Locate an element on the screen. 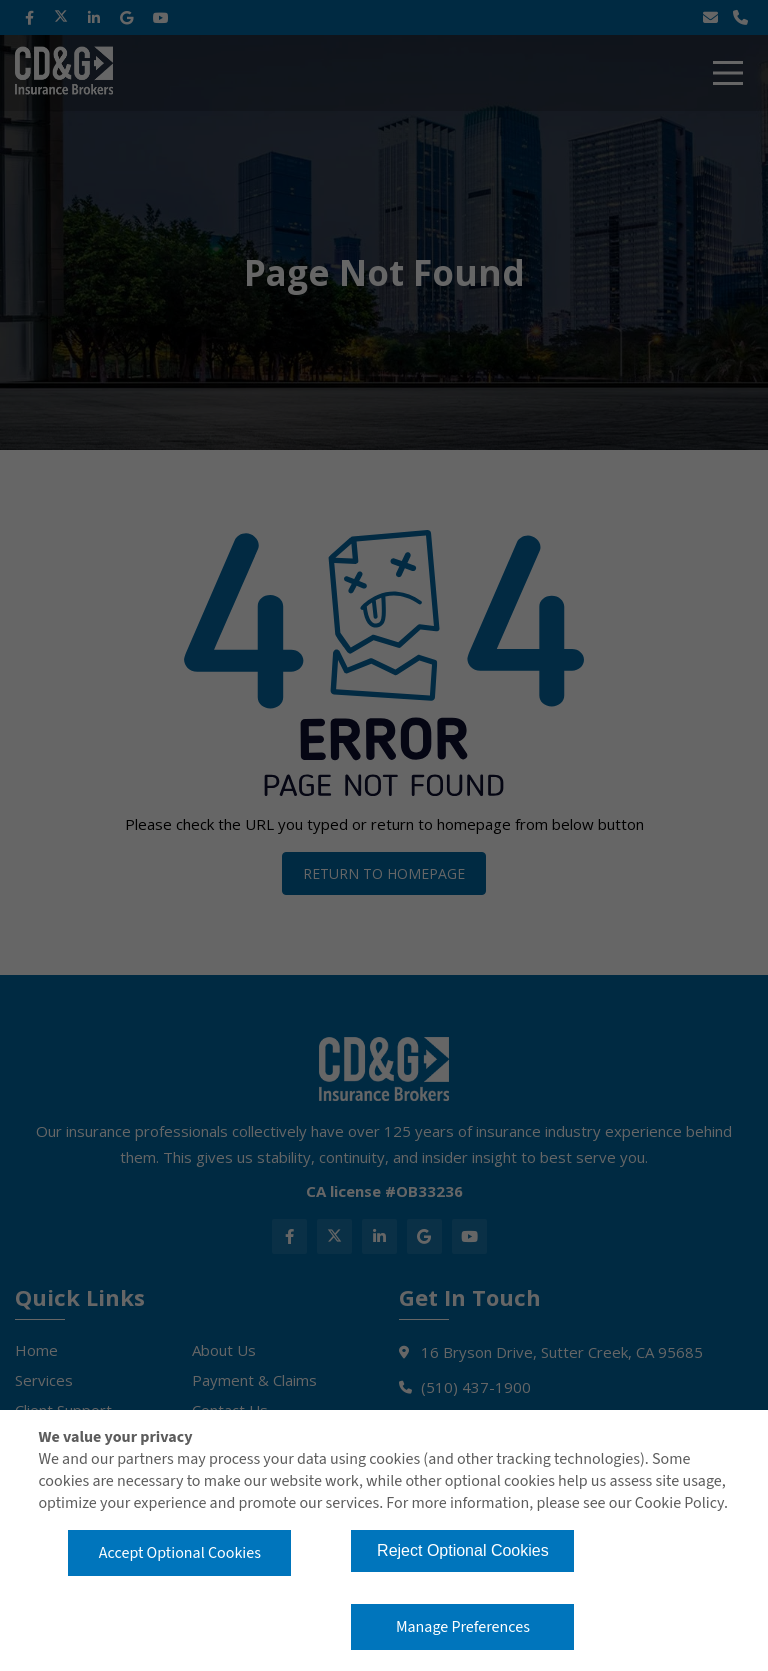  Manage Preferences [button] is located at coordinates (463, 1627).